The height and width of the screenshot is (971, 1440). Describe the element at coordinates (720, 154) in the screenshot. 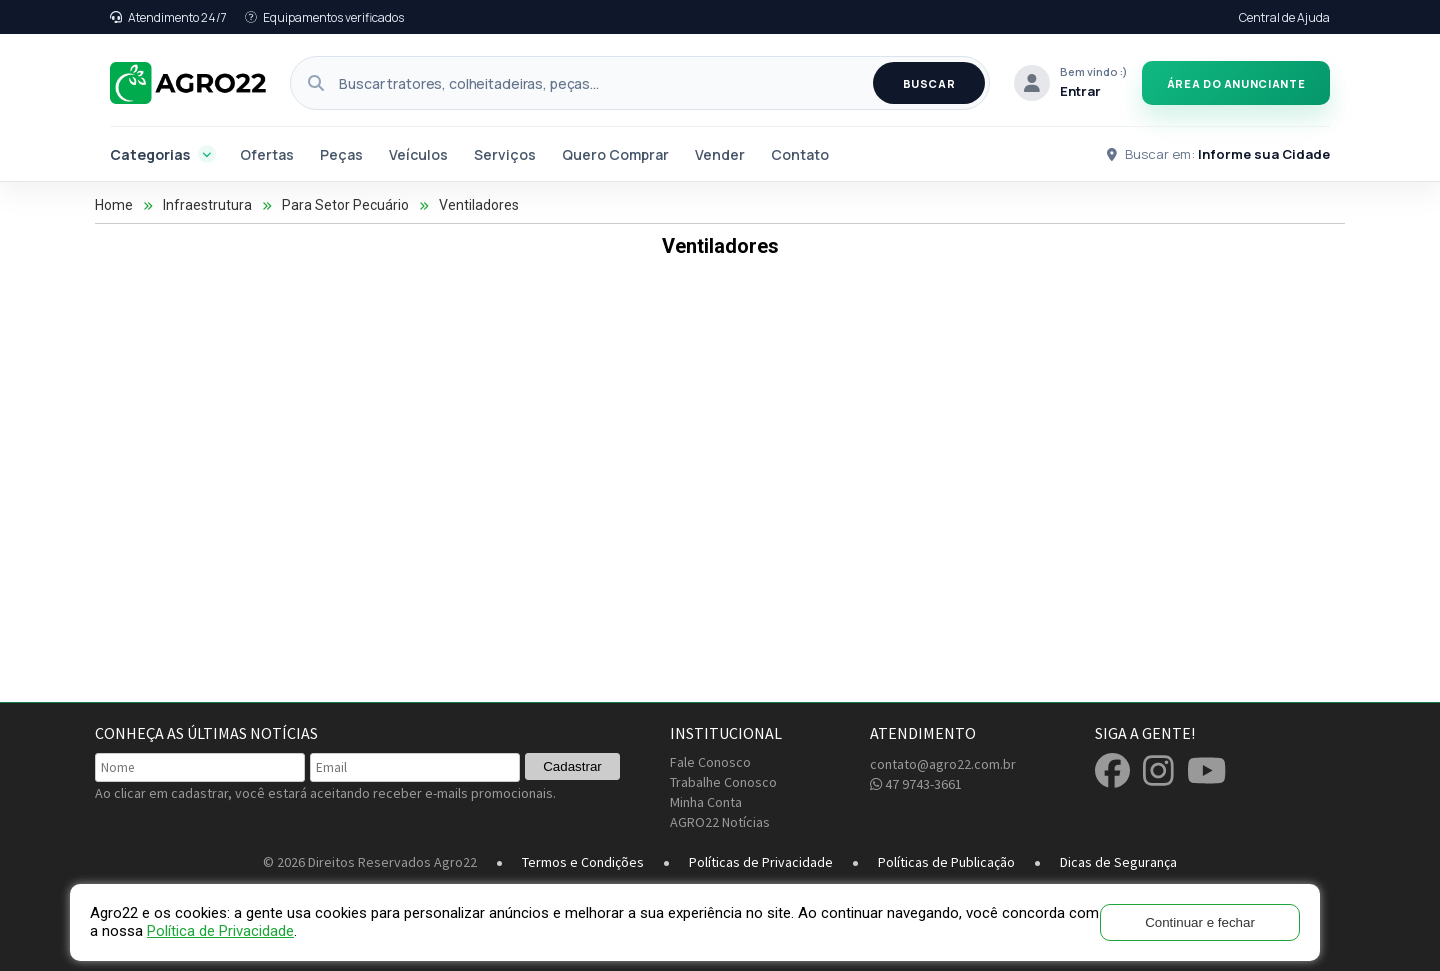

I see `Vender` at that location.